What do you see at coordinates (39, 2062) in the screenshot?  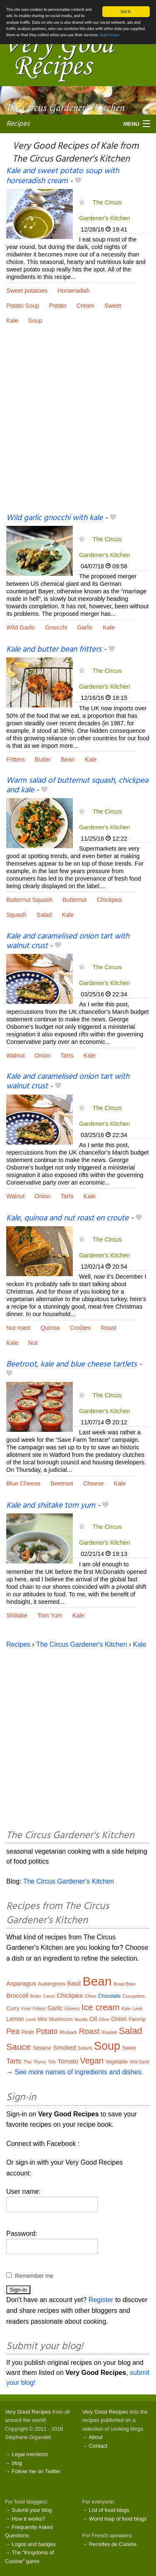 I see `Thyme` at bounding box center [39, 2062].